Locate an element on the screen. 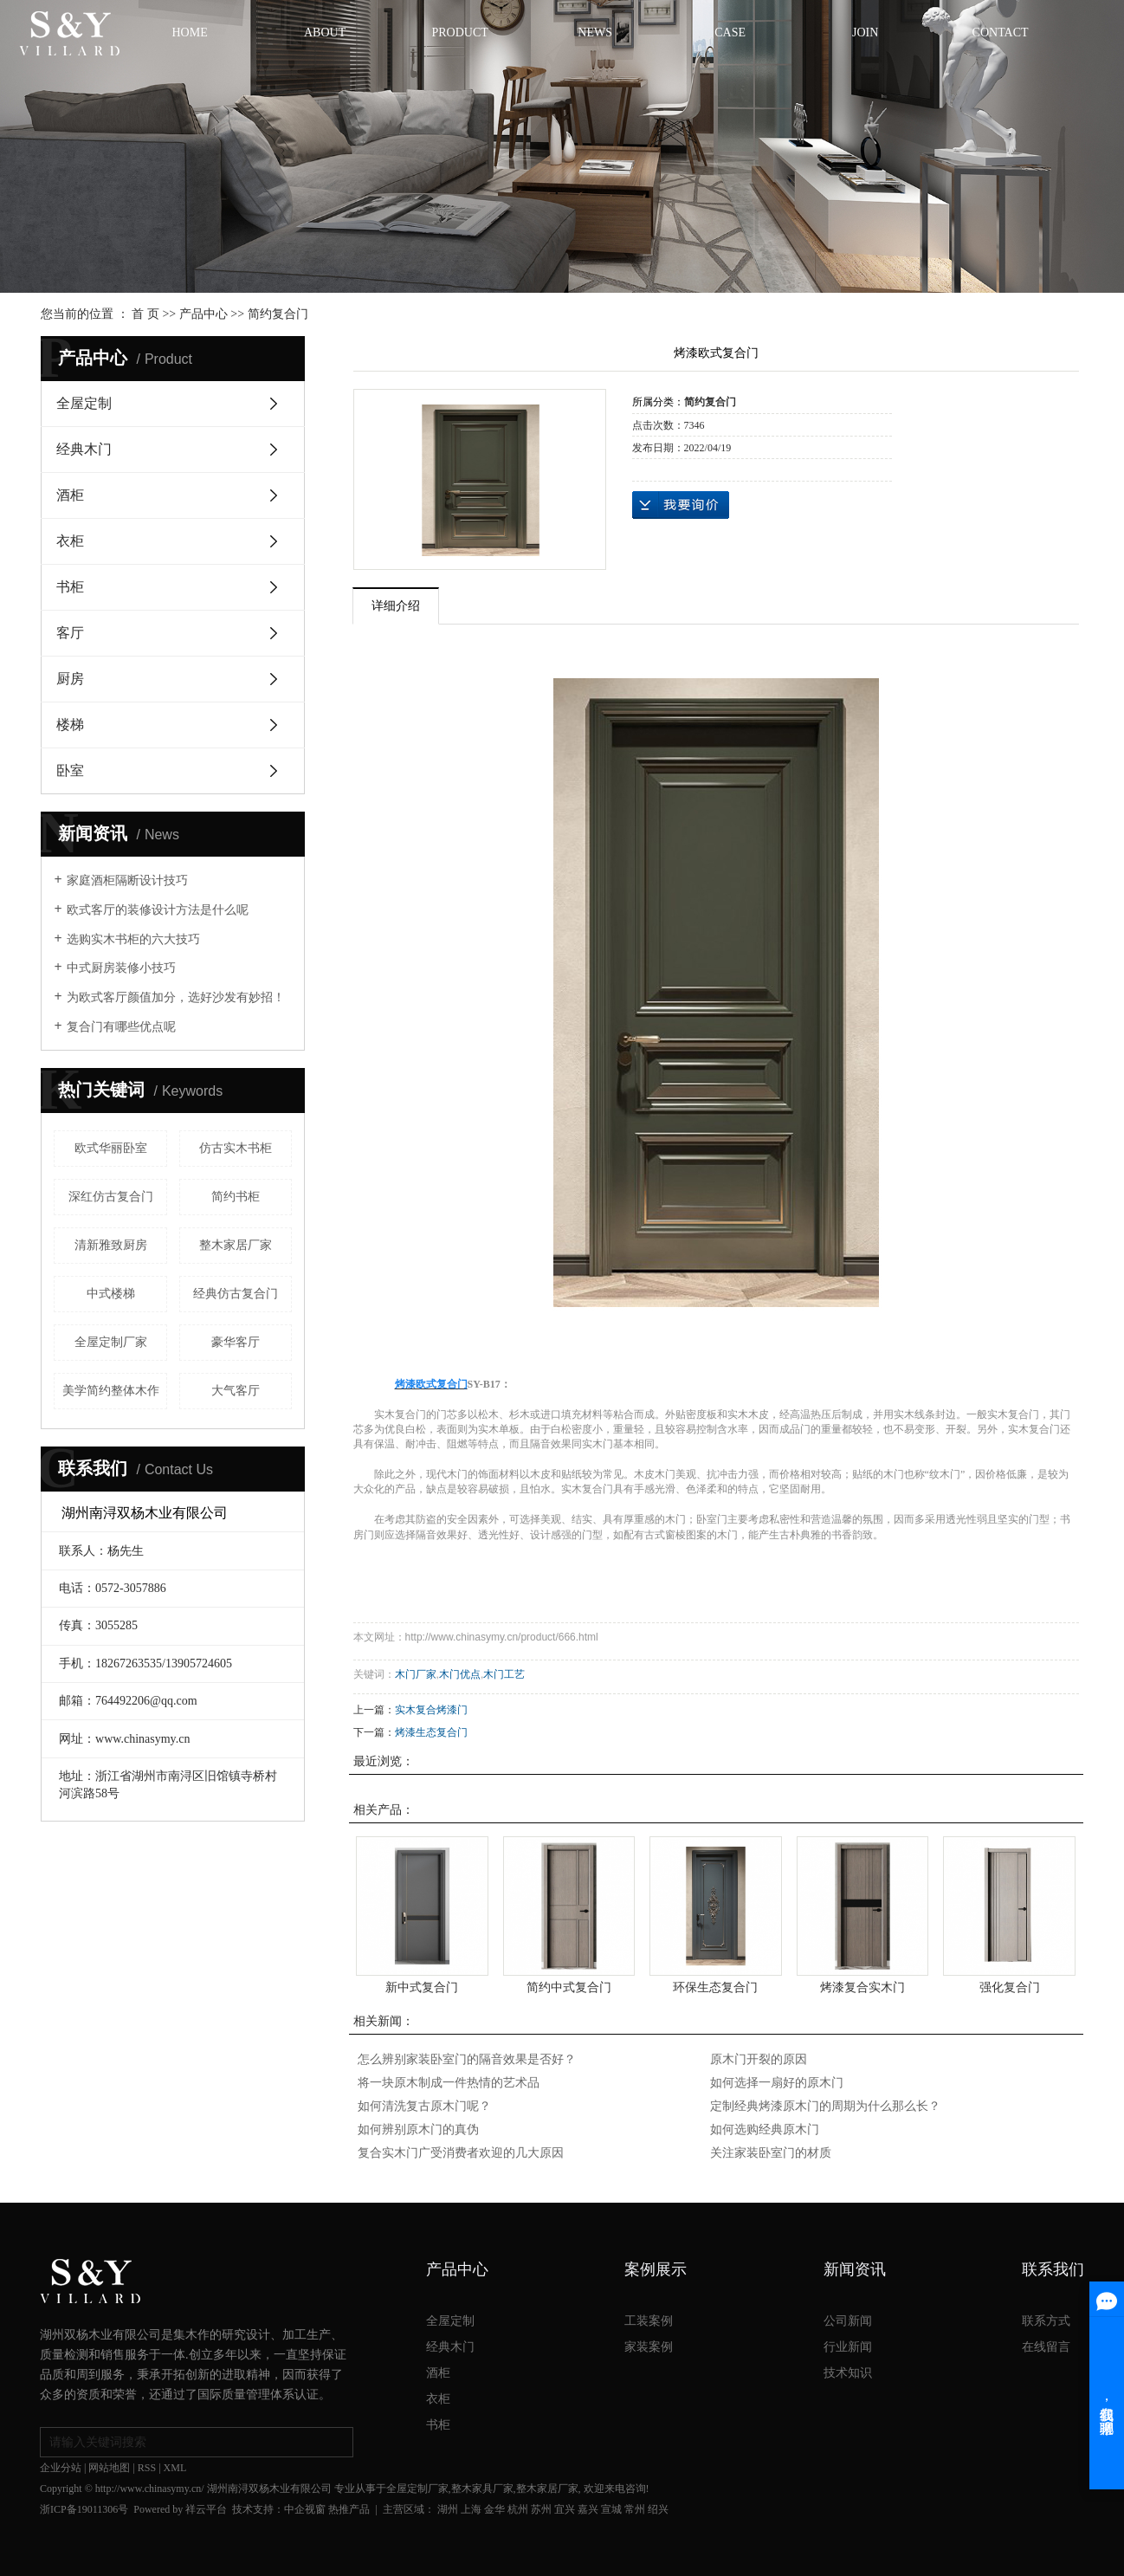 Image resolution: width=1124 pixels, height=2576 pixels. 企业分站 is located at coordinates (60, 2468).